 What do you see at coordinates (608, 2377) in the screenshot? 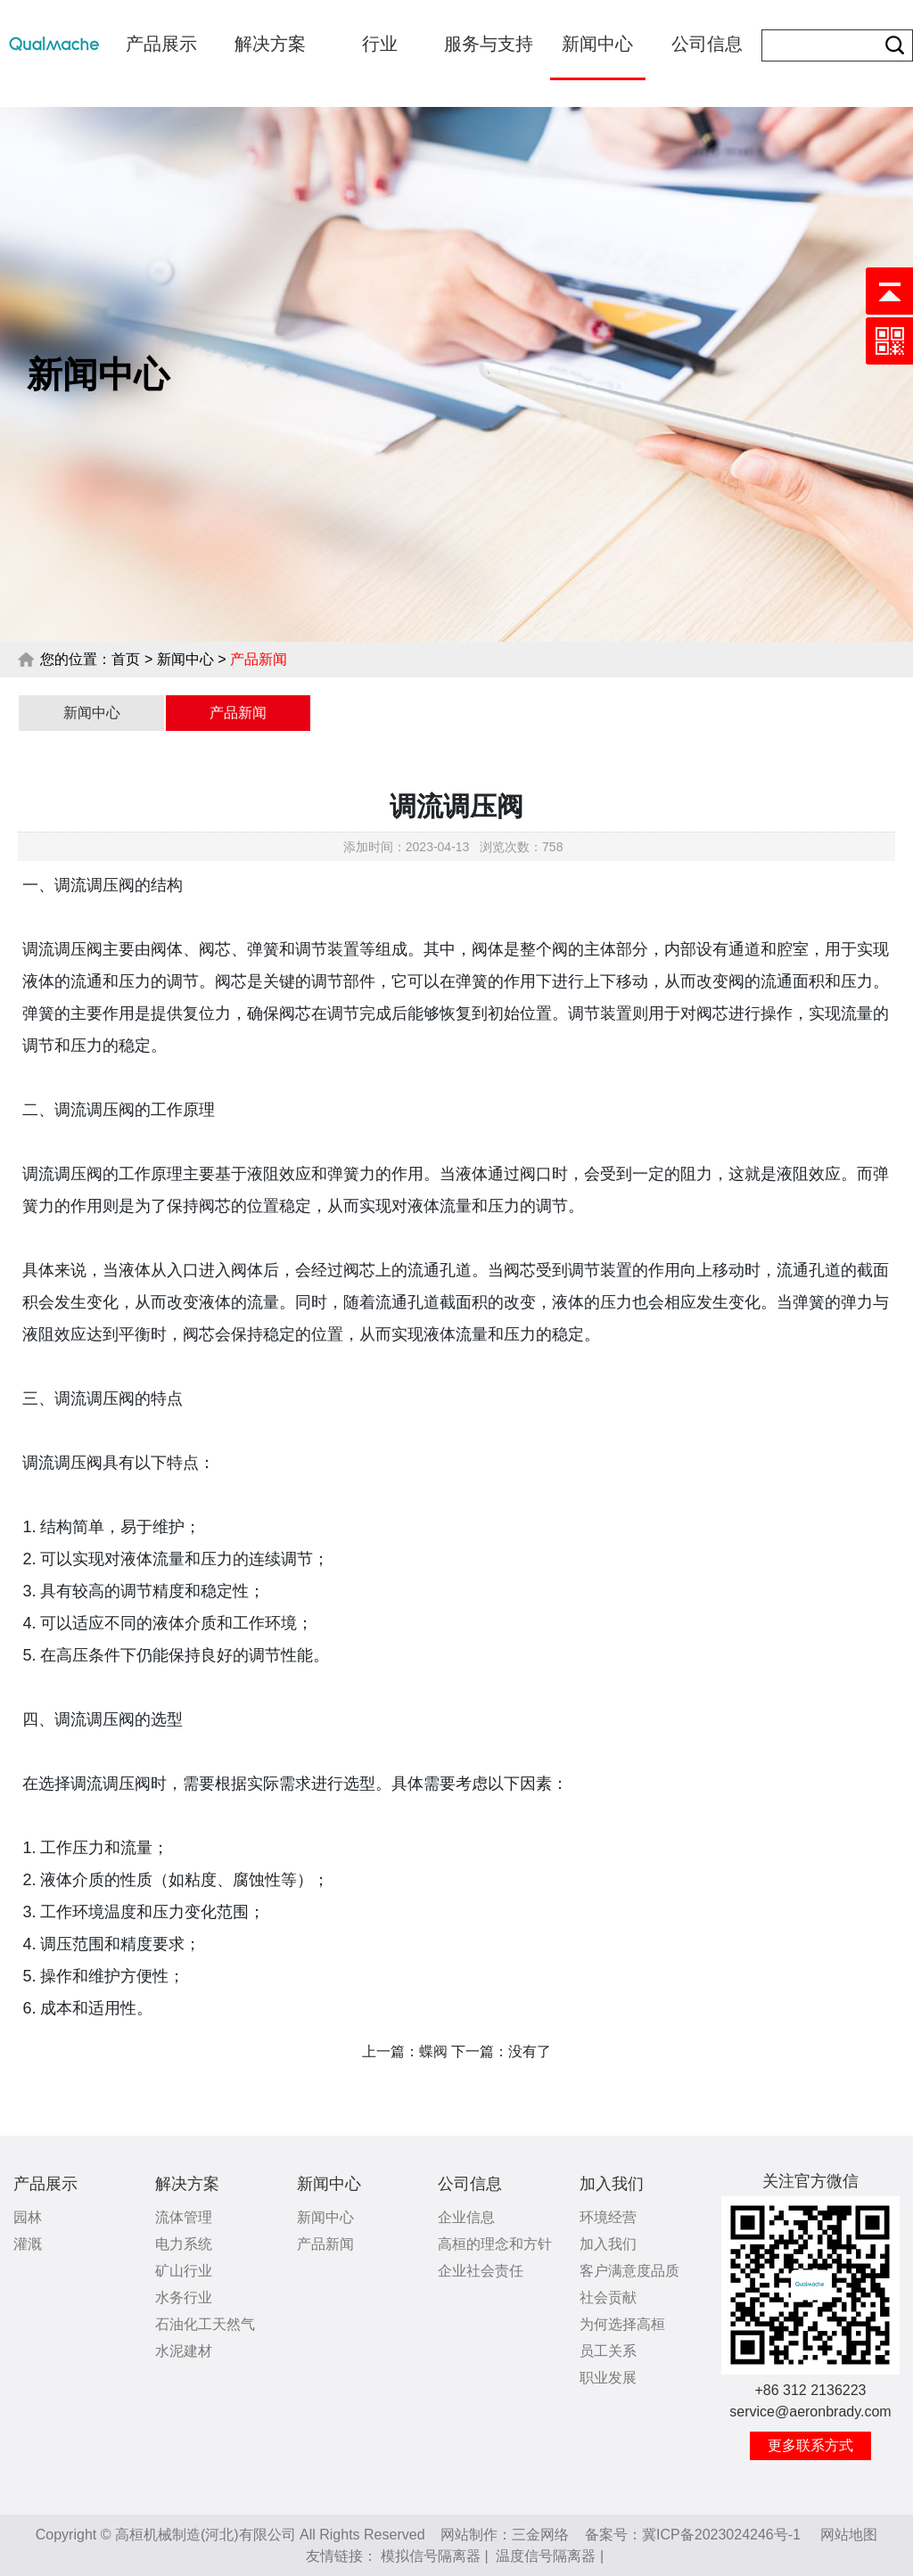
I see `职业发展` at bounding box center [608, 2377].